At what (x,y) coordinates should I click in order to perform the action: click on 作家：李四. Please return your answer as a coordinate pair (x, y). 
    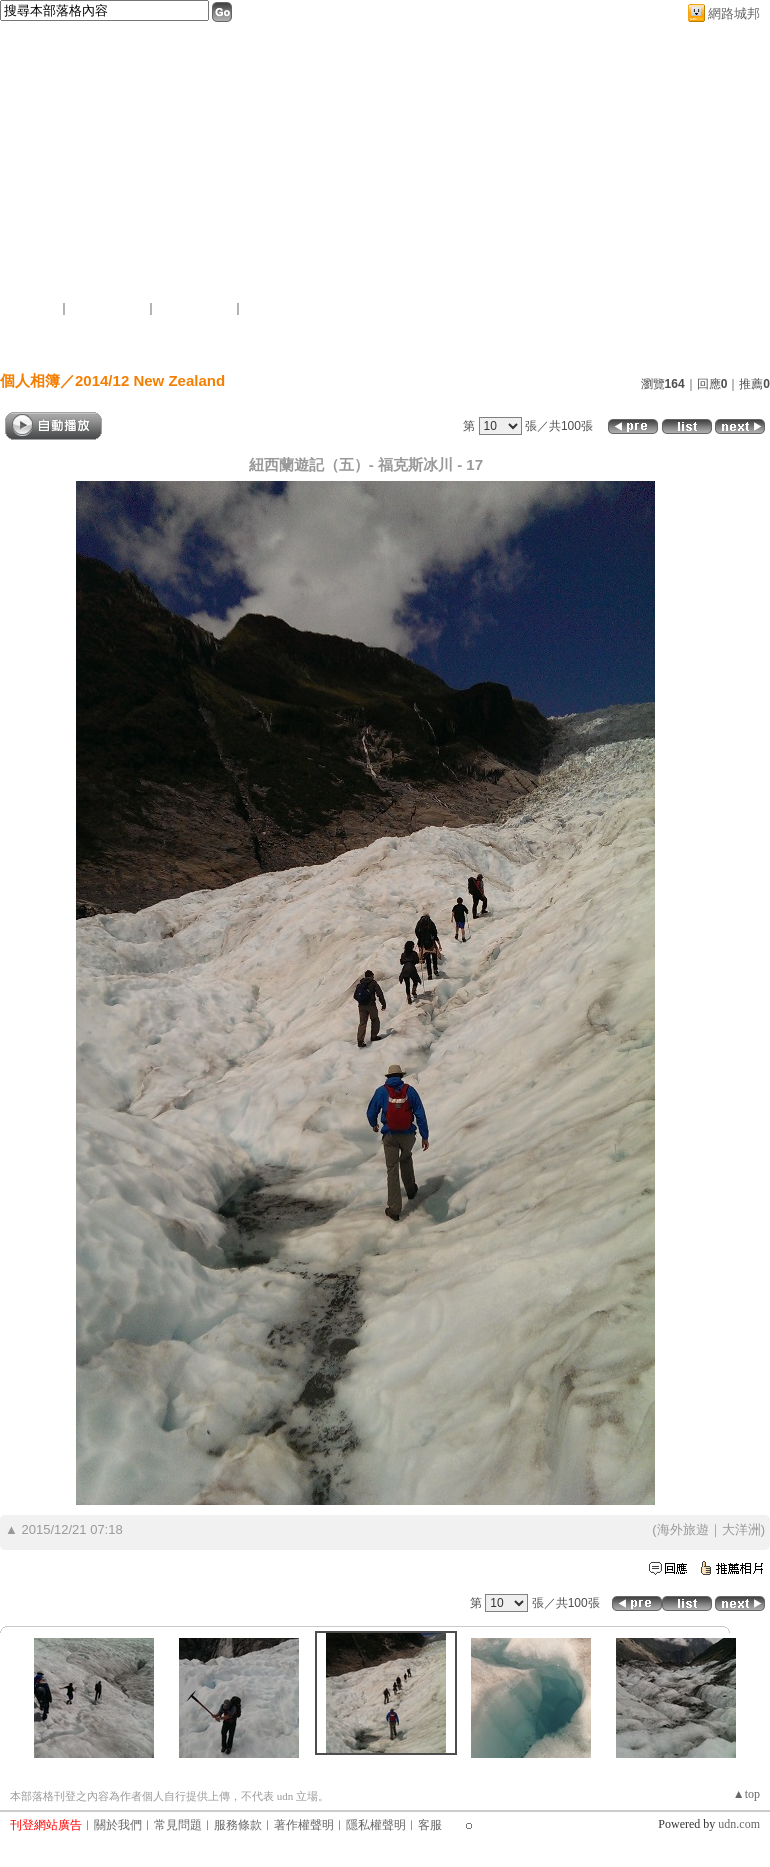
    Looking at the image, I should click on (40, 288).